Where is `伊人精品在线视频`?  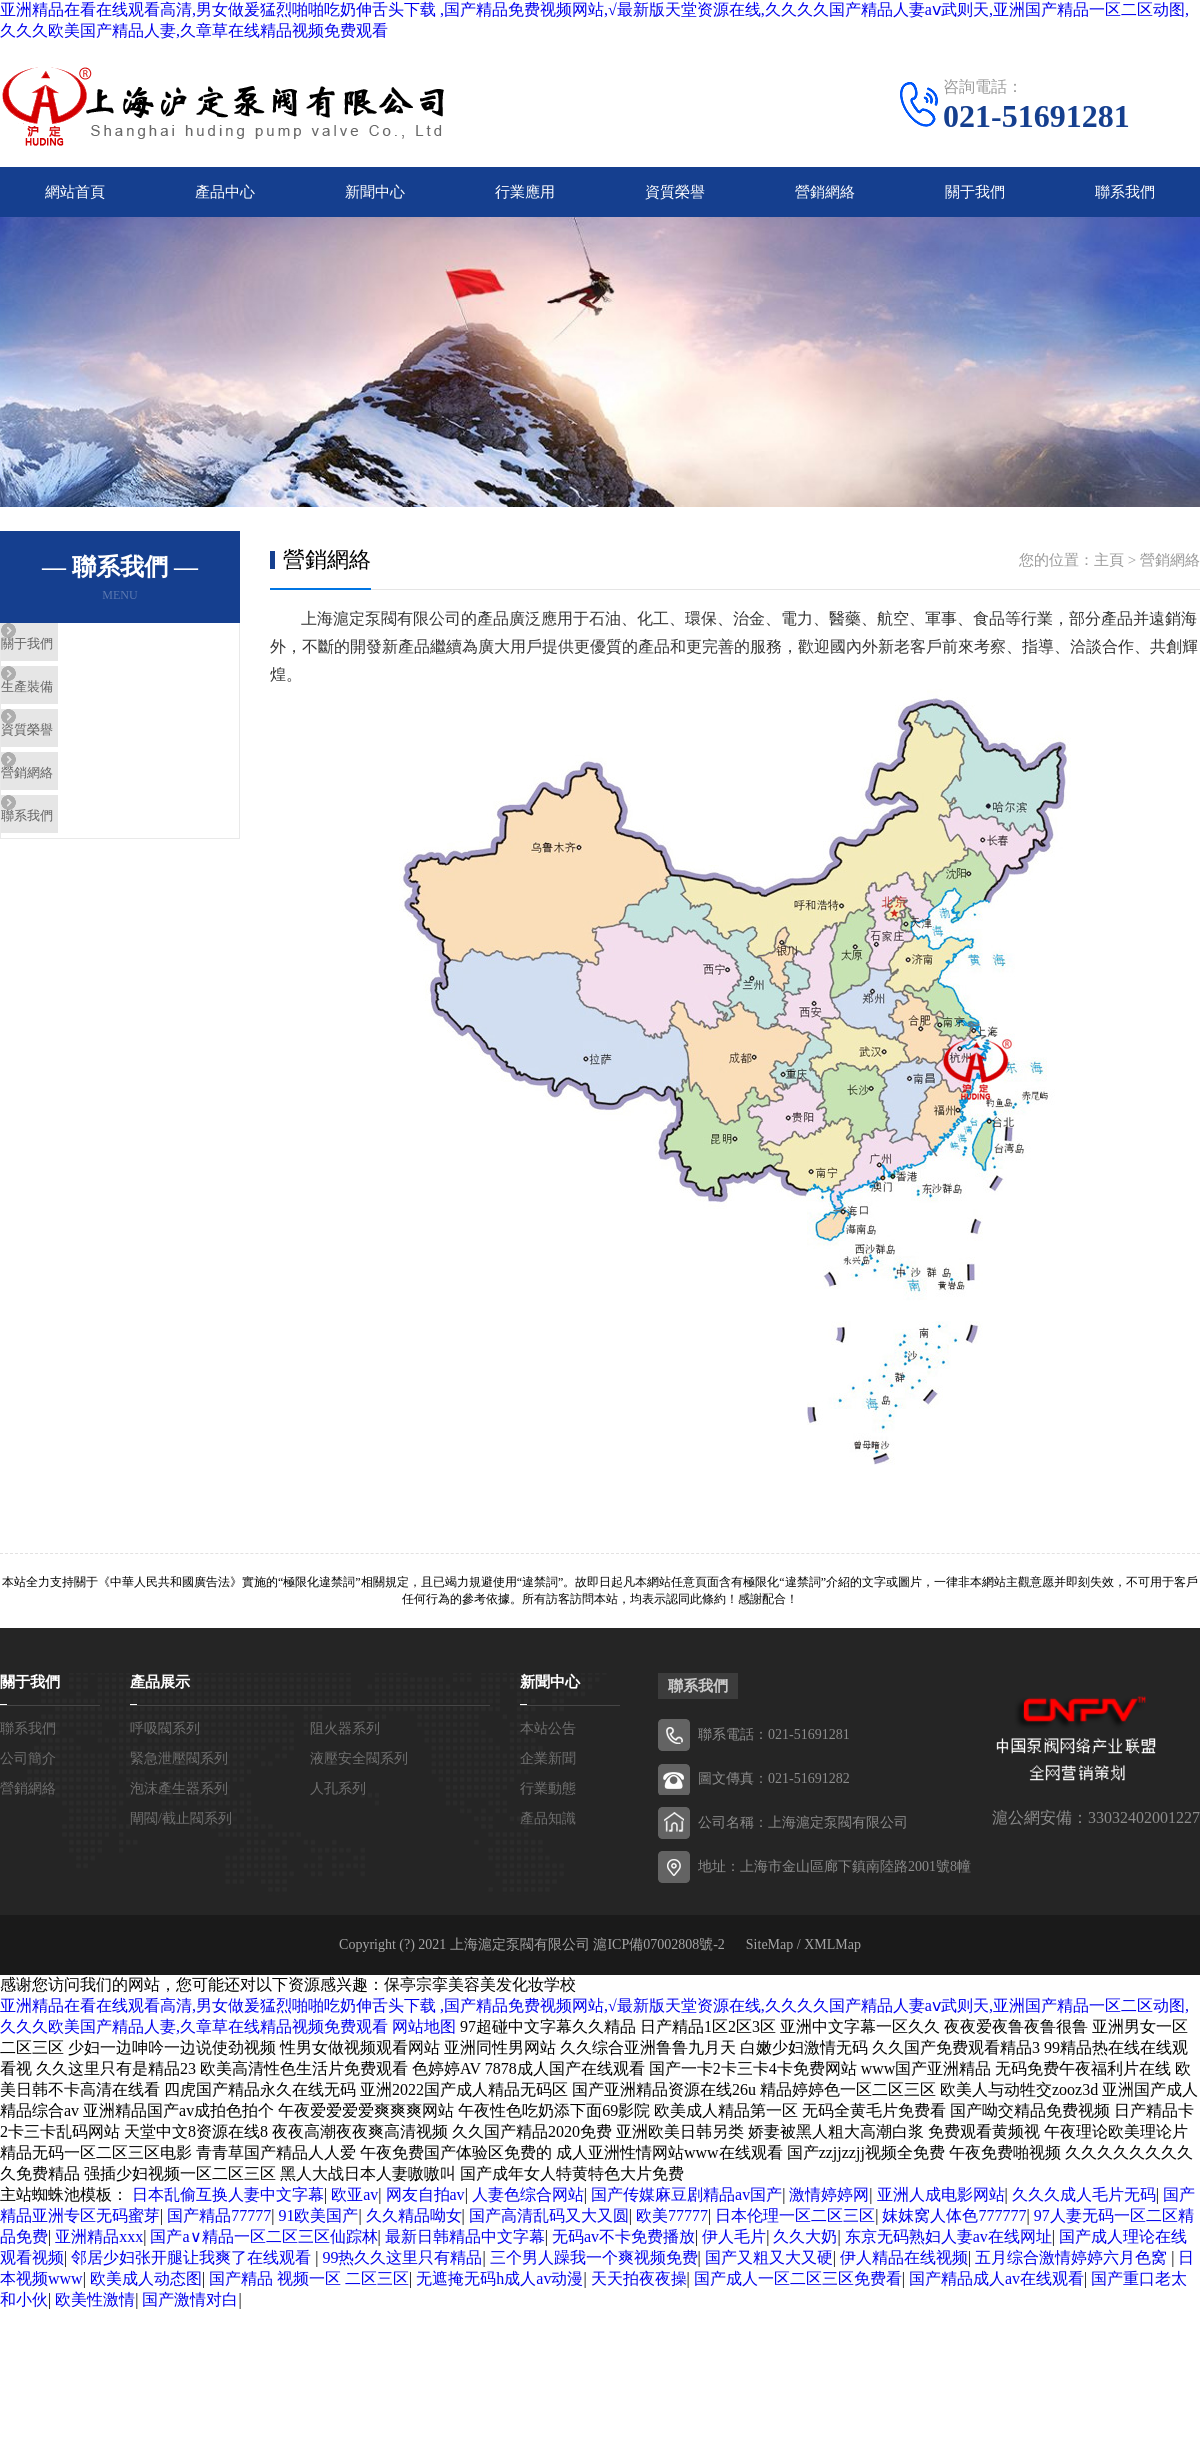
伊人精品在线视频 is located at coordinates (904, 2271).